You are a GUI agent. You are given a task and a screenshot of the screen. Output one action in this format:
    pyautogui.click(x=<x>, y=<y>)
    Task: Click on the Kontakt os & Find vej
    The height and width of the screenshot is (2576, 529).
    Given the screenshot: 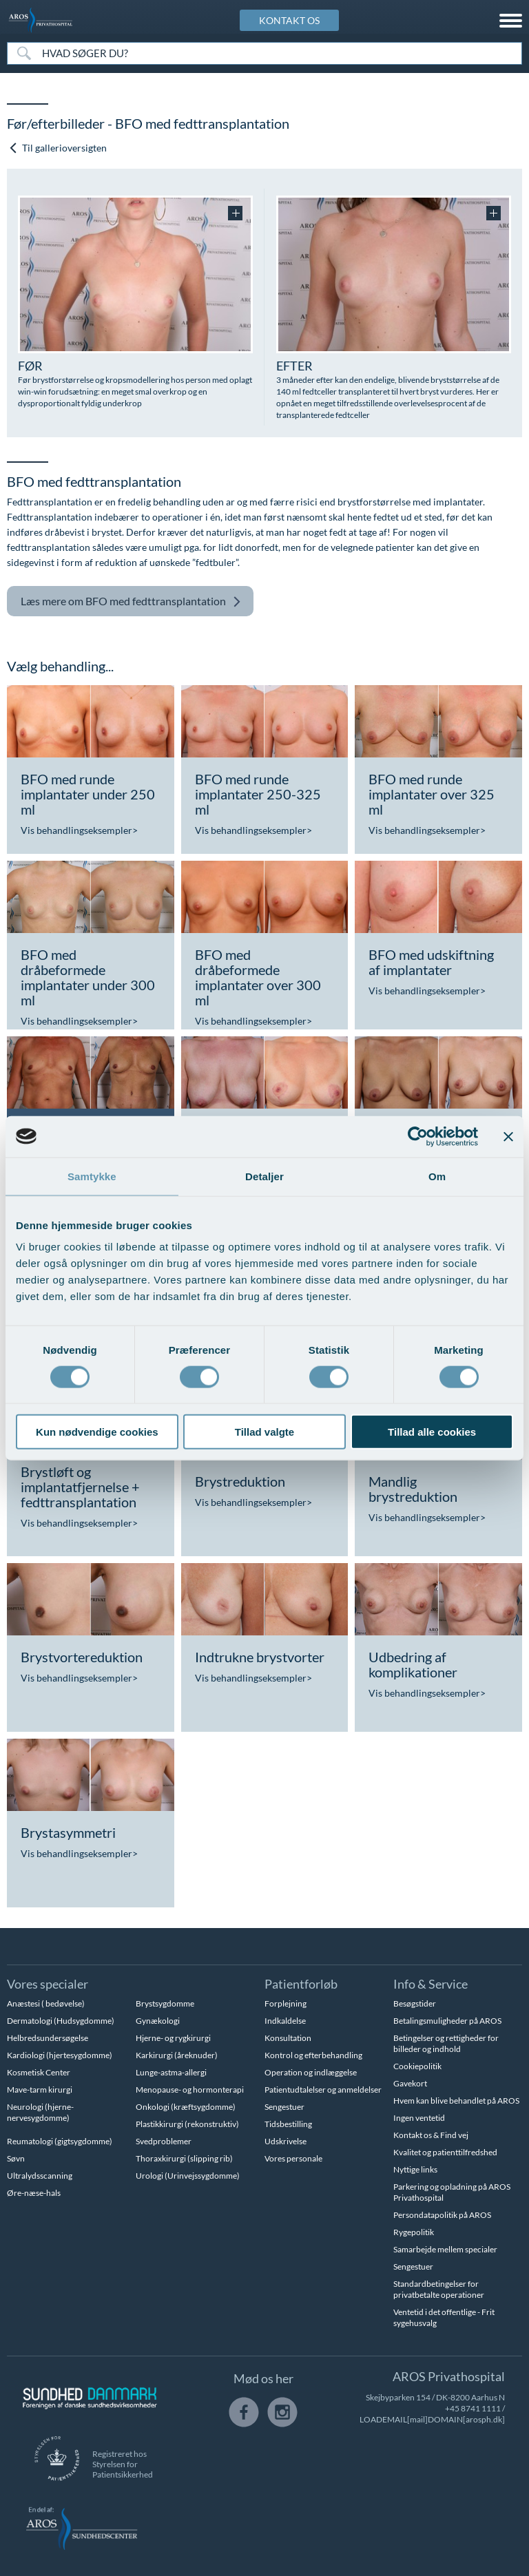 What is the action you would take?
    pyautogui.click(x=430, y=2135)
    